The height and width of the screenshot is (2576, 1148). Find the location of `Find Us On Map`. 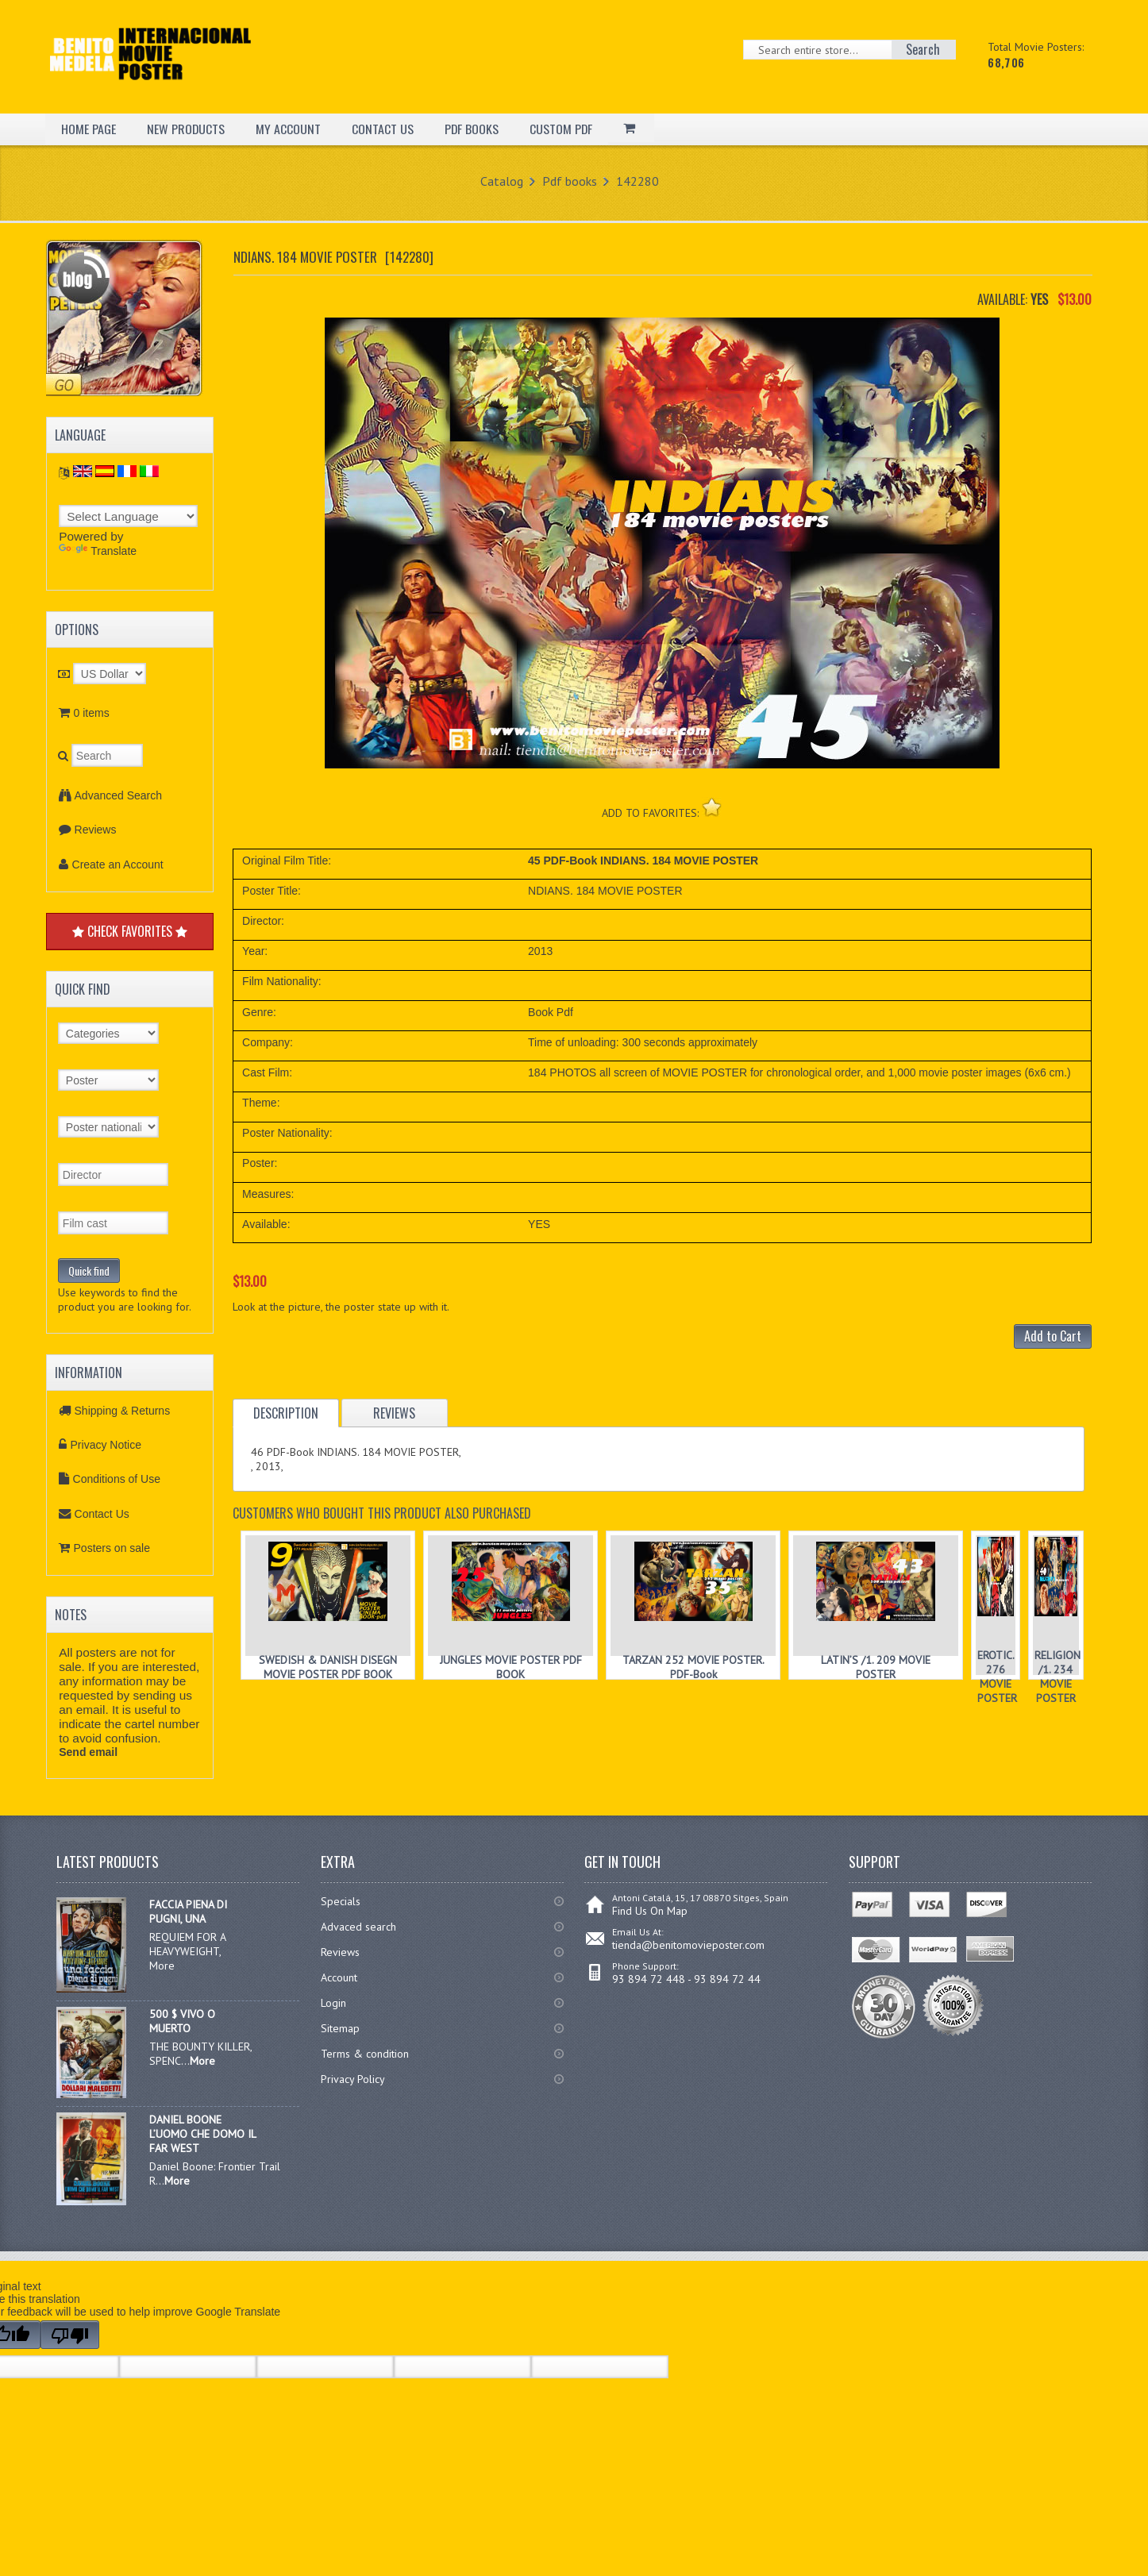

Find Us On Map is located at coordinates (650, 1911).